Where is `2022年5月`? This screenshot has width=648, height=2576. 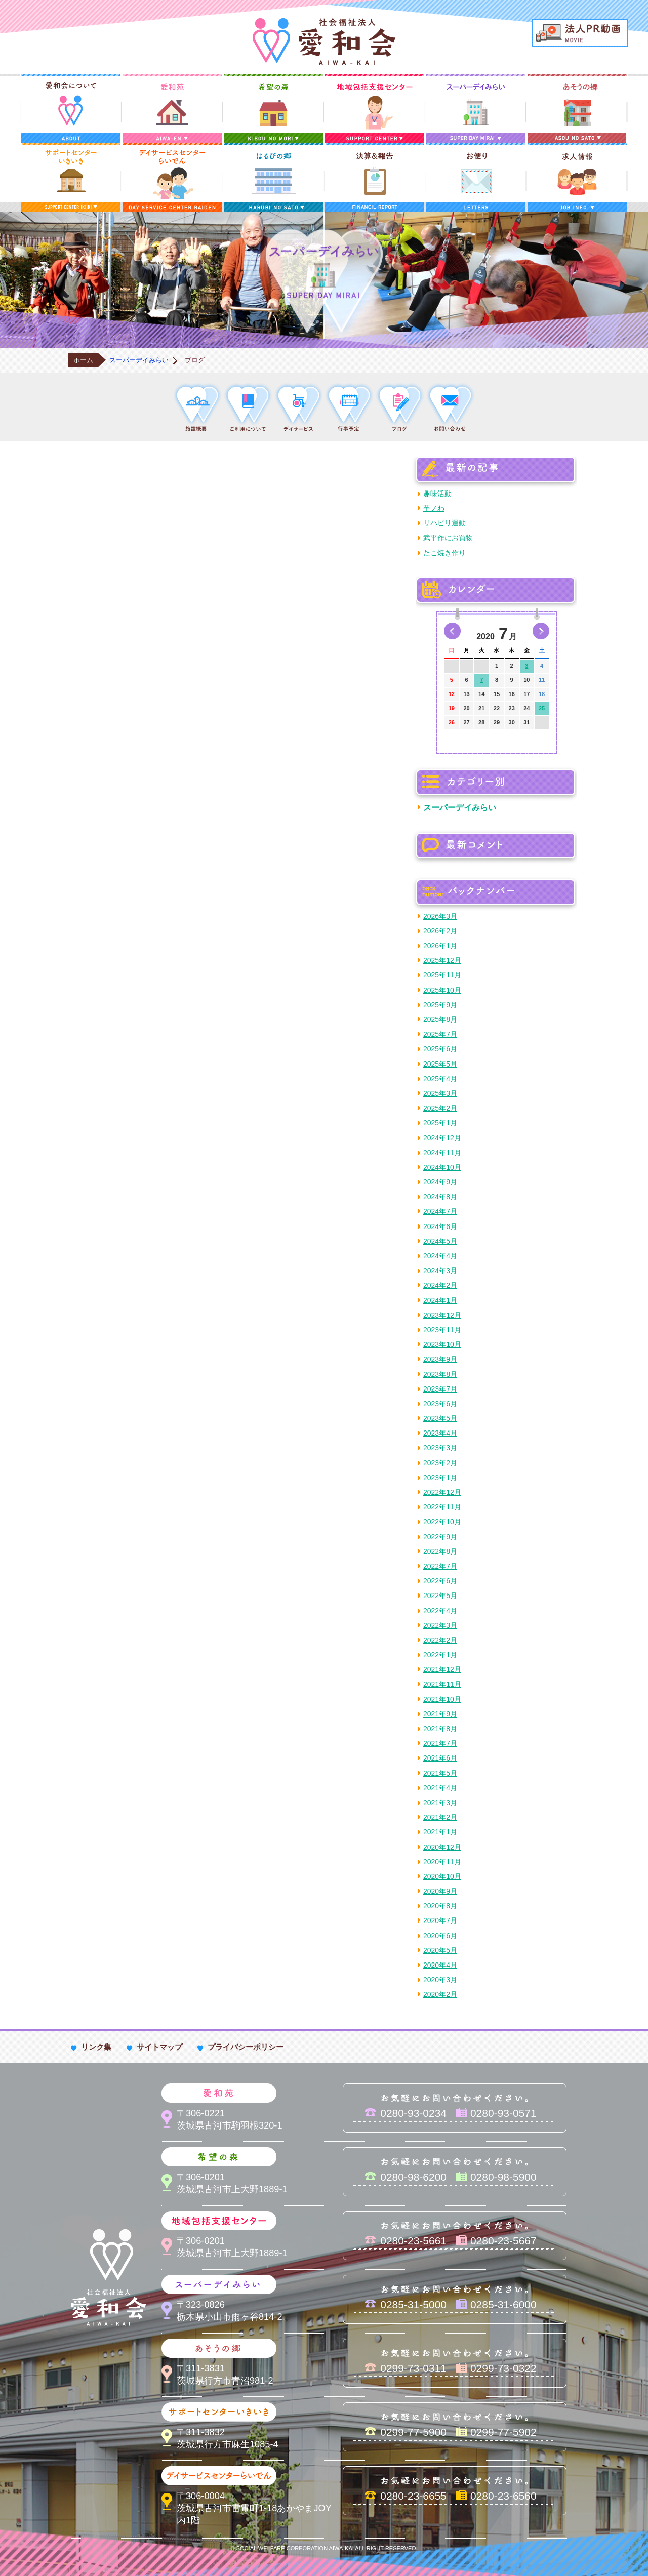
2022年5月 is located at coordinates (440, 1595).